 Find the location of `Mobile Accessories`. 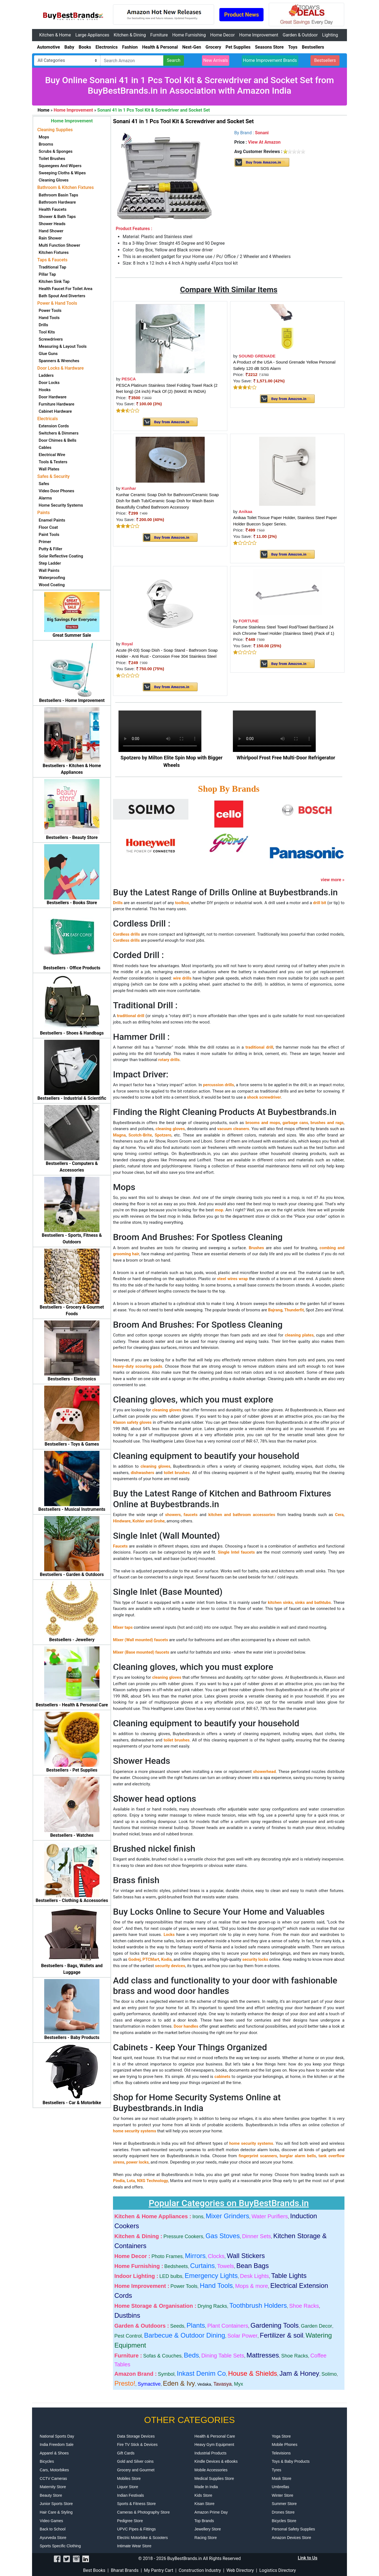

Mobile Accessories is located at coordinates (211, 2470).